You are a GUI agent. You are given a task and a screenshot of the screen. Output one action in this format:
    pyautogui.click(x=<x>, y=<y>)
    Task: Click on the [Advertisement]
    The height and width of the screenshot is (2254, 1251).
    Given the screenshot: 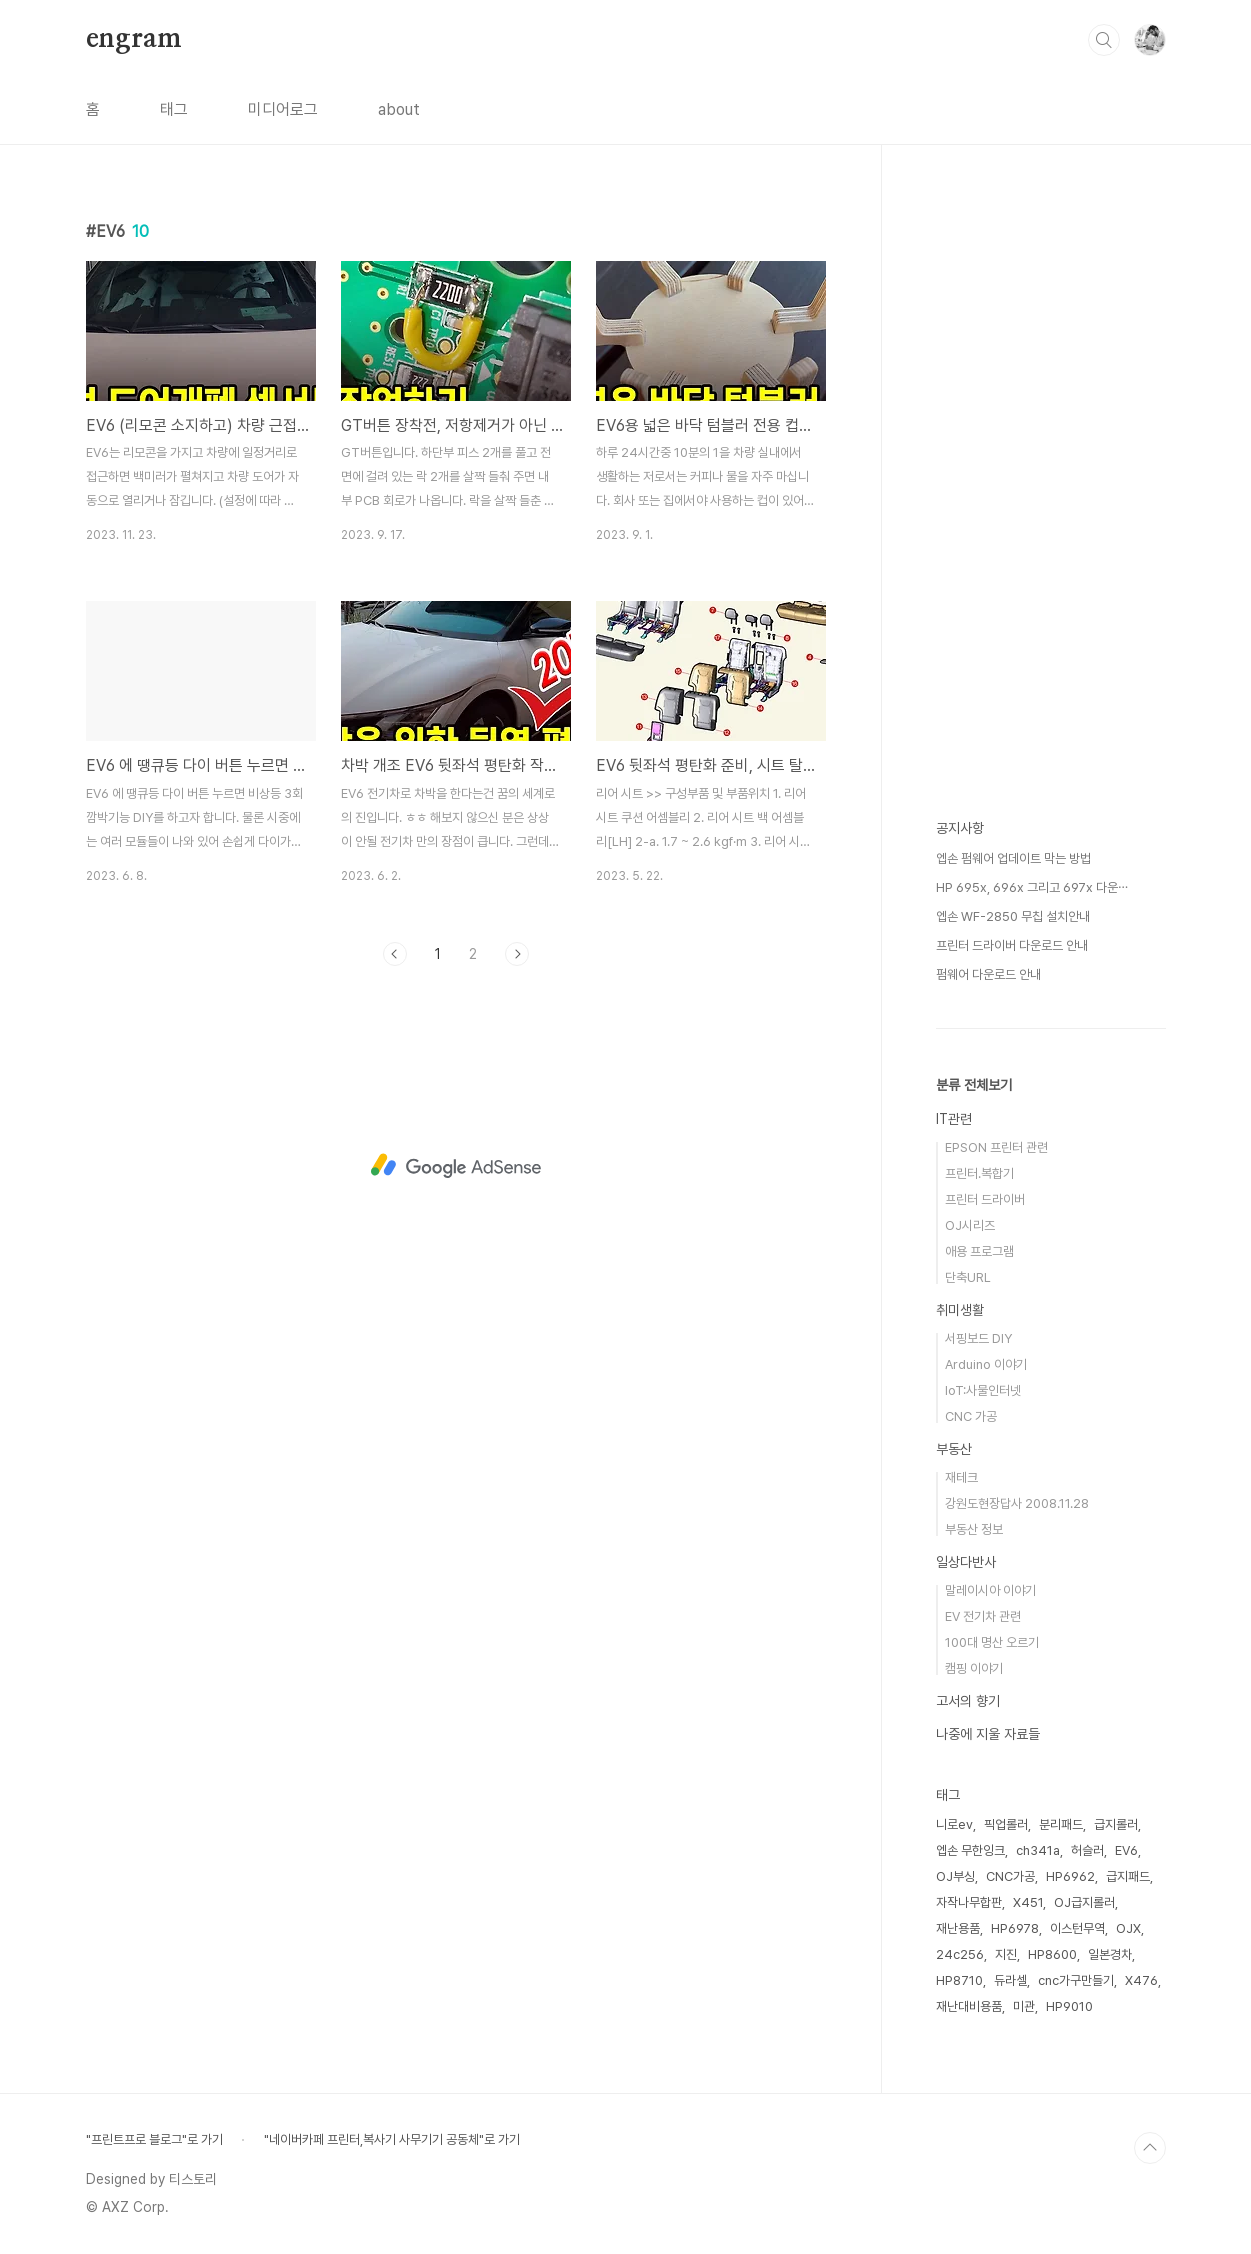 What is the action you would take?
    pyautogui.click(x=456, y=1166)
    